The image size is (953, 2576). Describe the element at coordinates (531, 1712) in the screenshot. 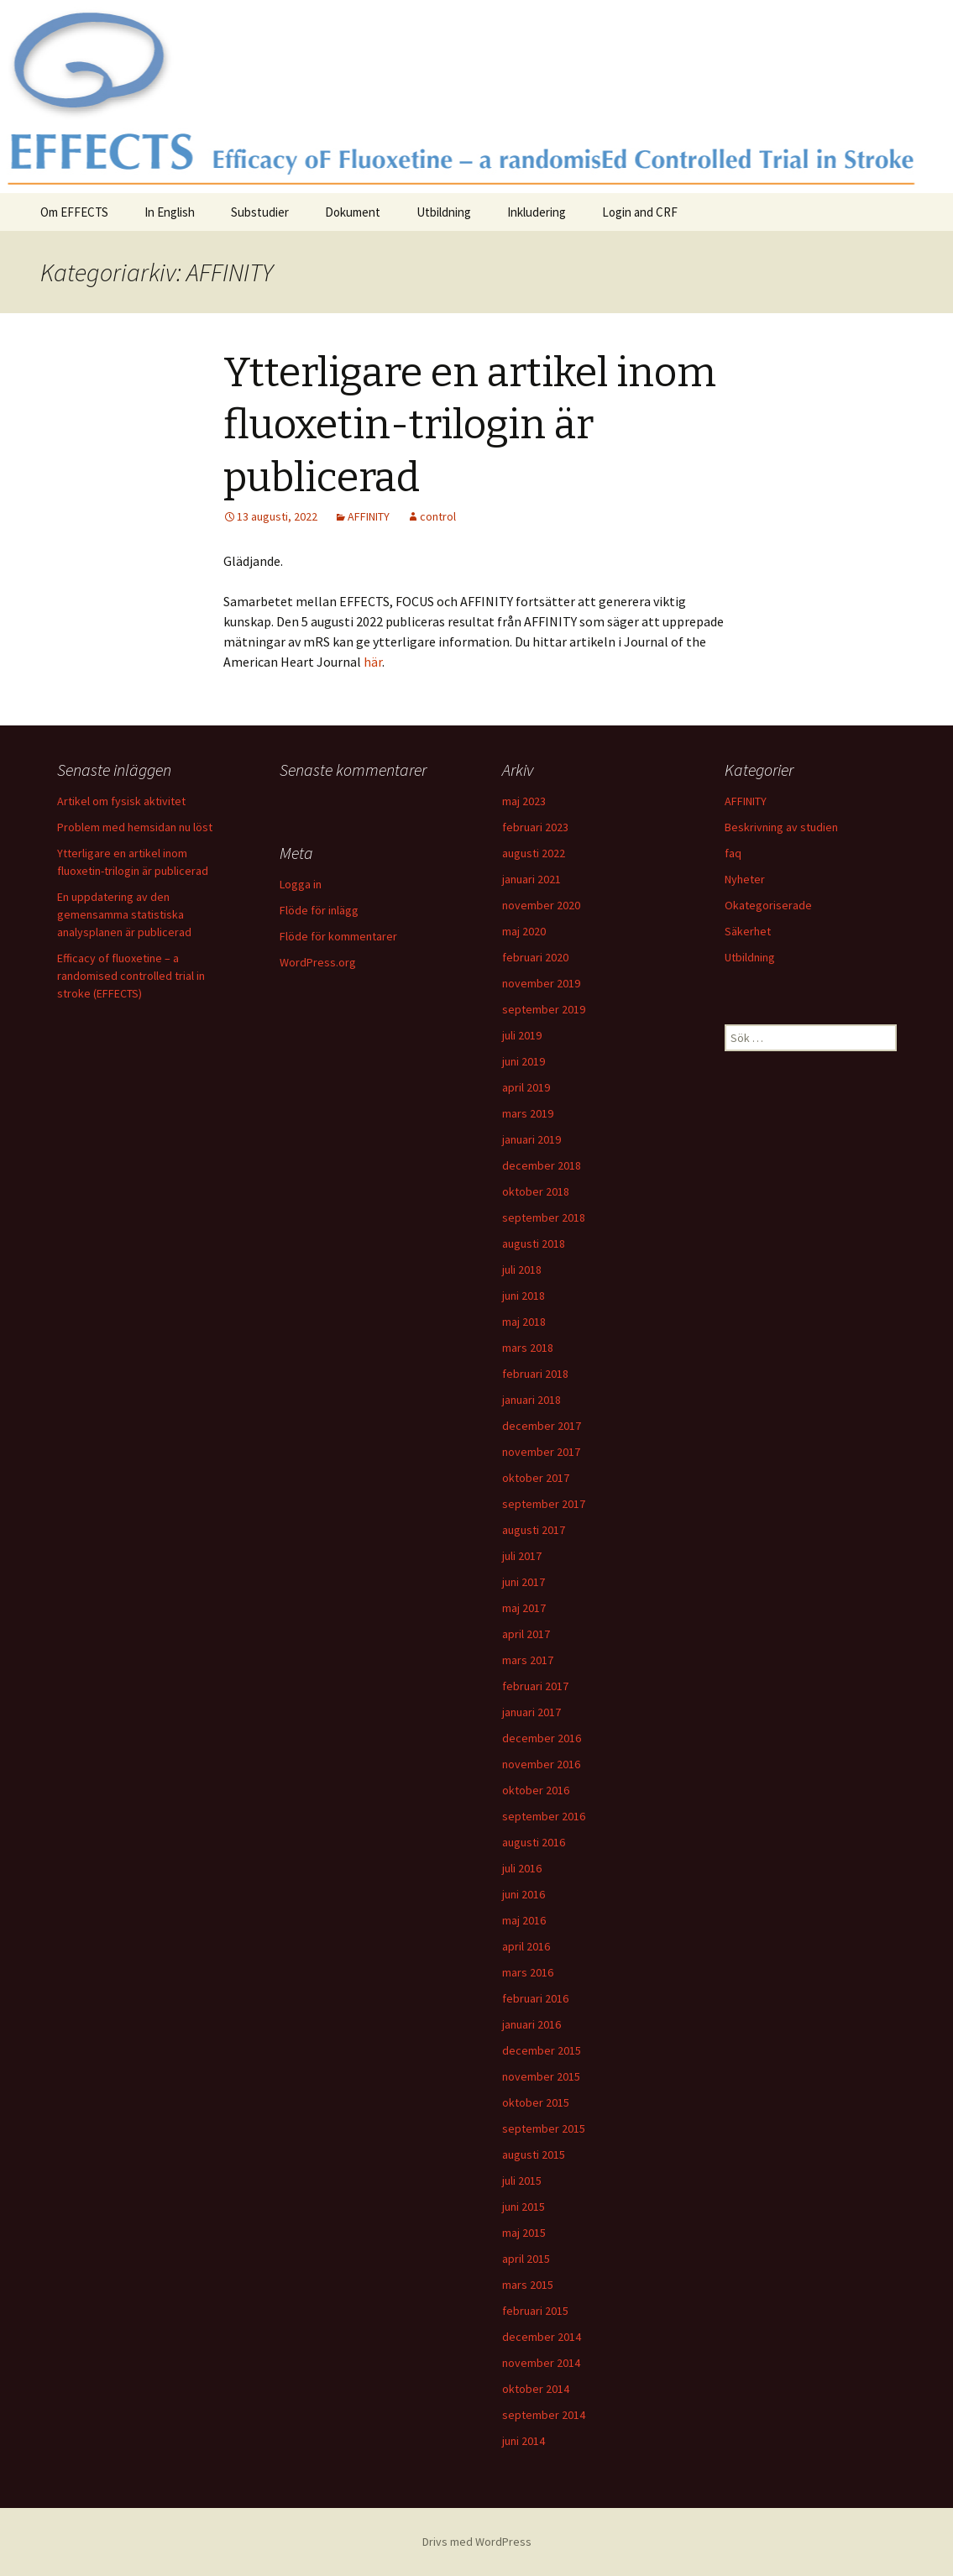

I see `januari 2017` at that location.